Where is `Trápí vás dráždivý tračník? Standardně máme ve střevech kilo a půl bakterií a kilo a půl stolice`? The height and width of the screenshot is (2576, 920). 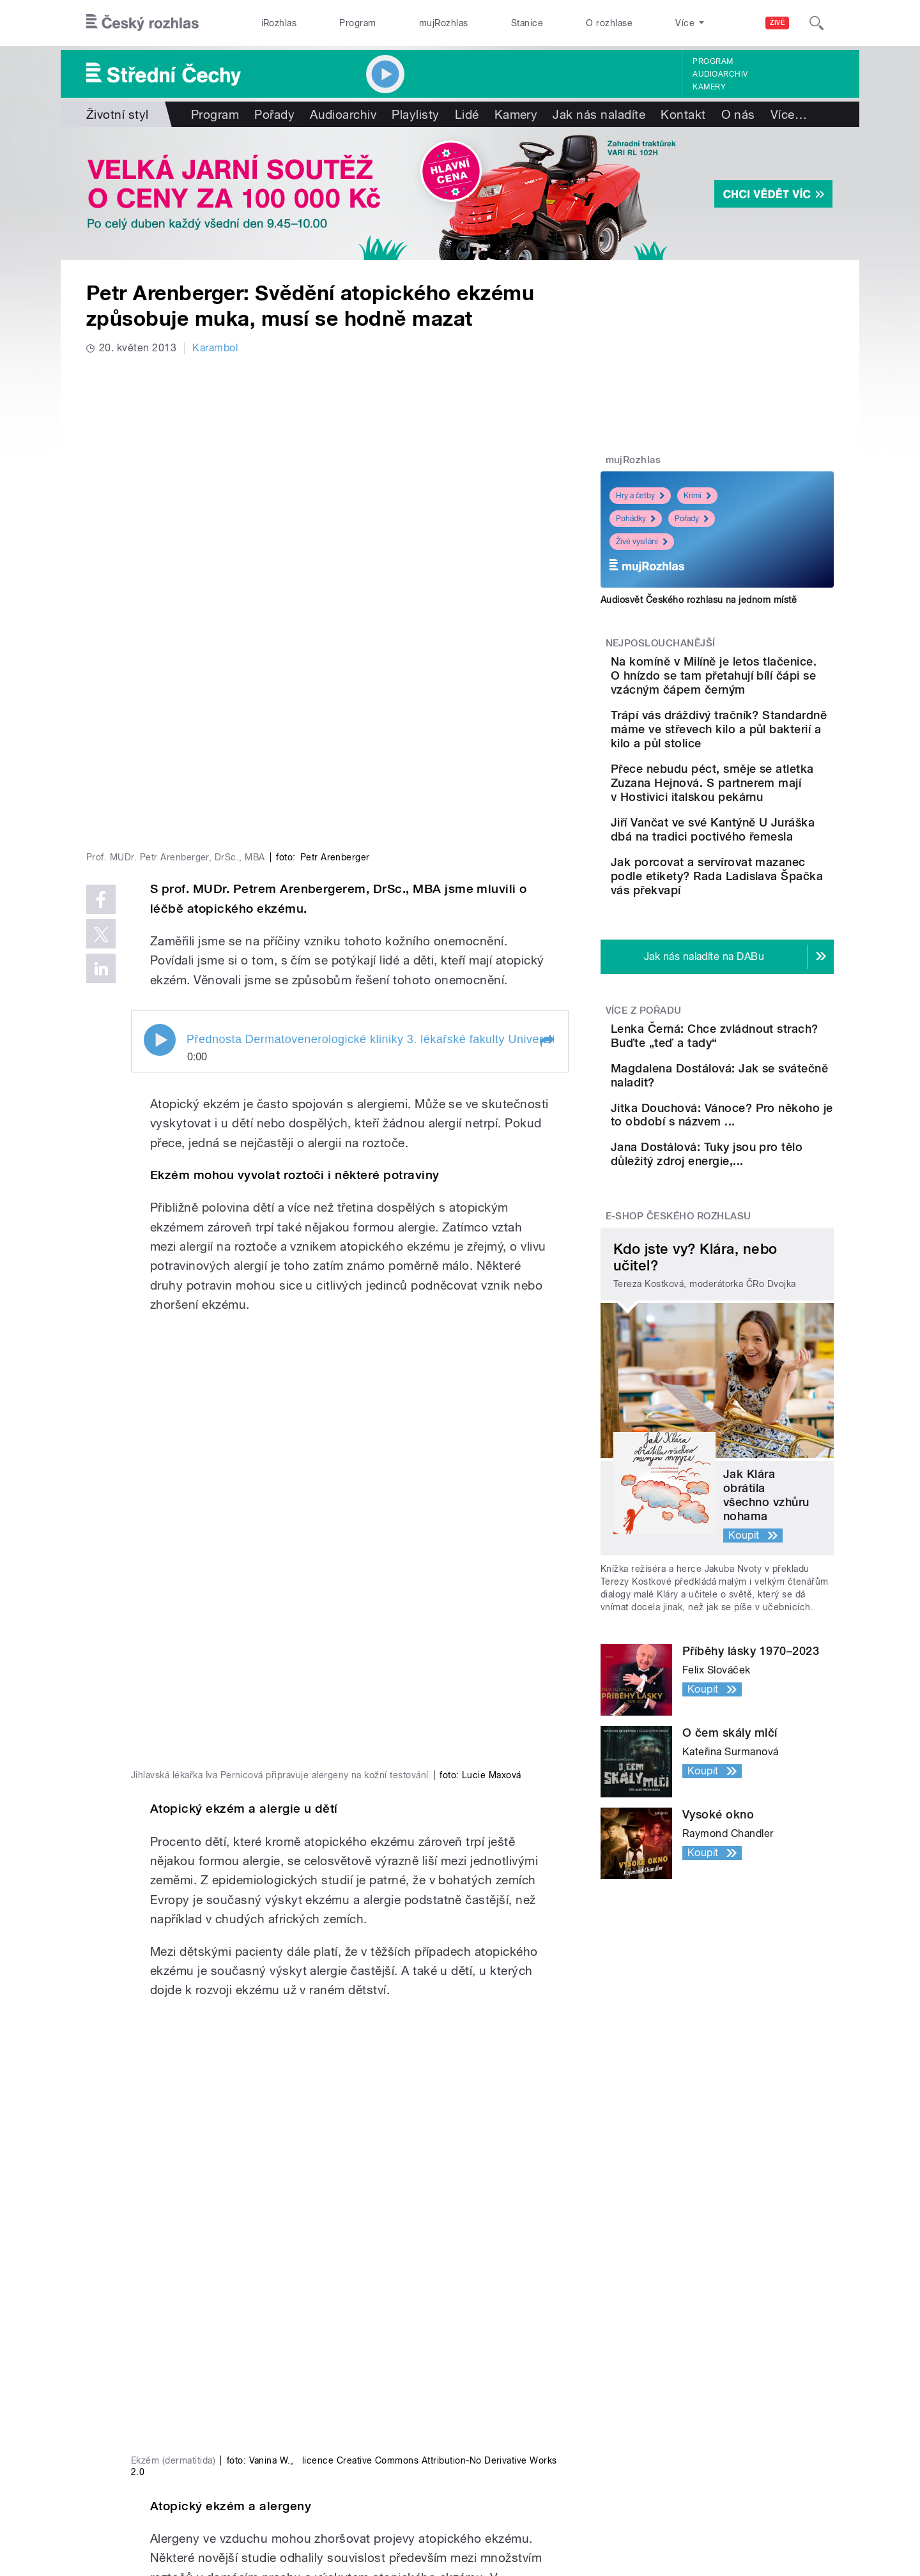
Trápí vás dráždivý tračník? Standardně máme ve střevech kilo a půl bakterií a kilo a půl stolice is located at coordinates (756, 750).